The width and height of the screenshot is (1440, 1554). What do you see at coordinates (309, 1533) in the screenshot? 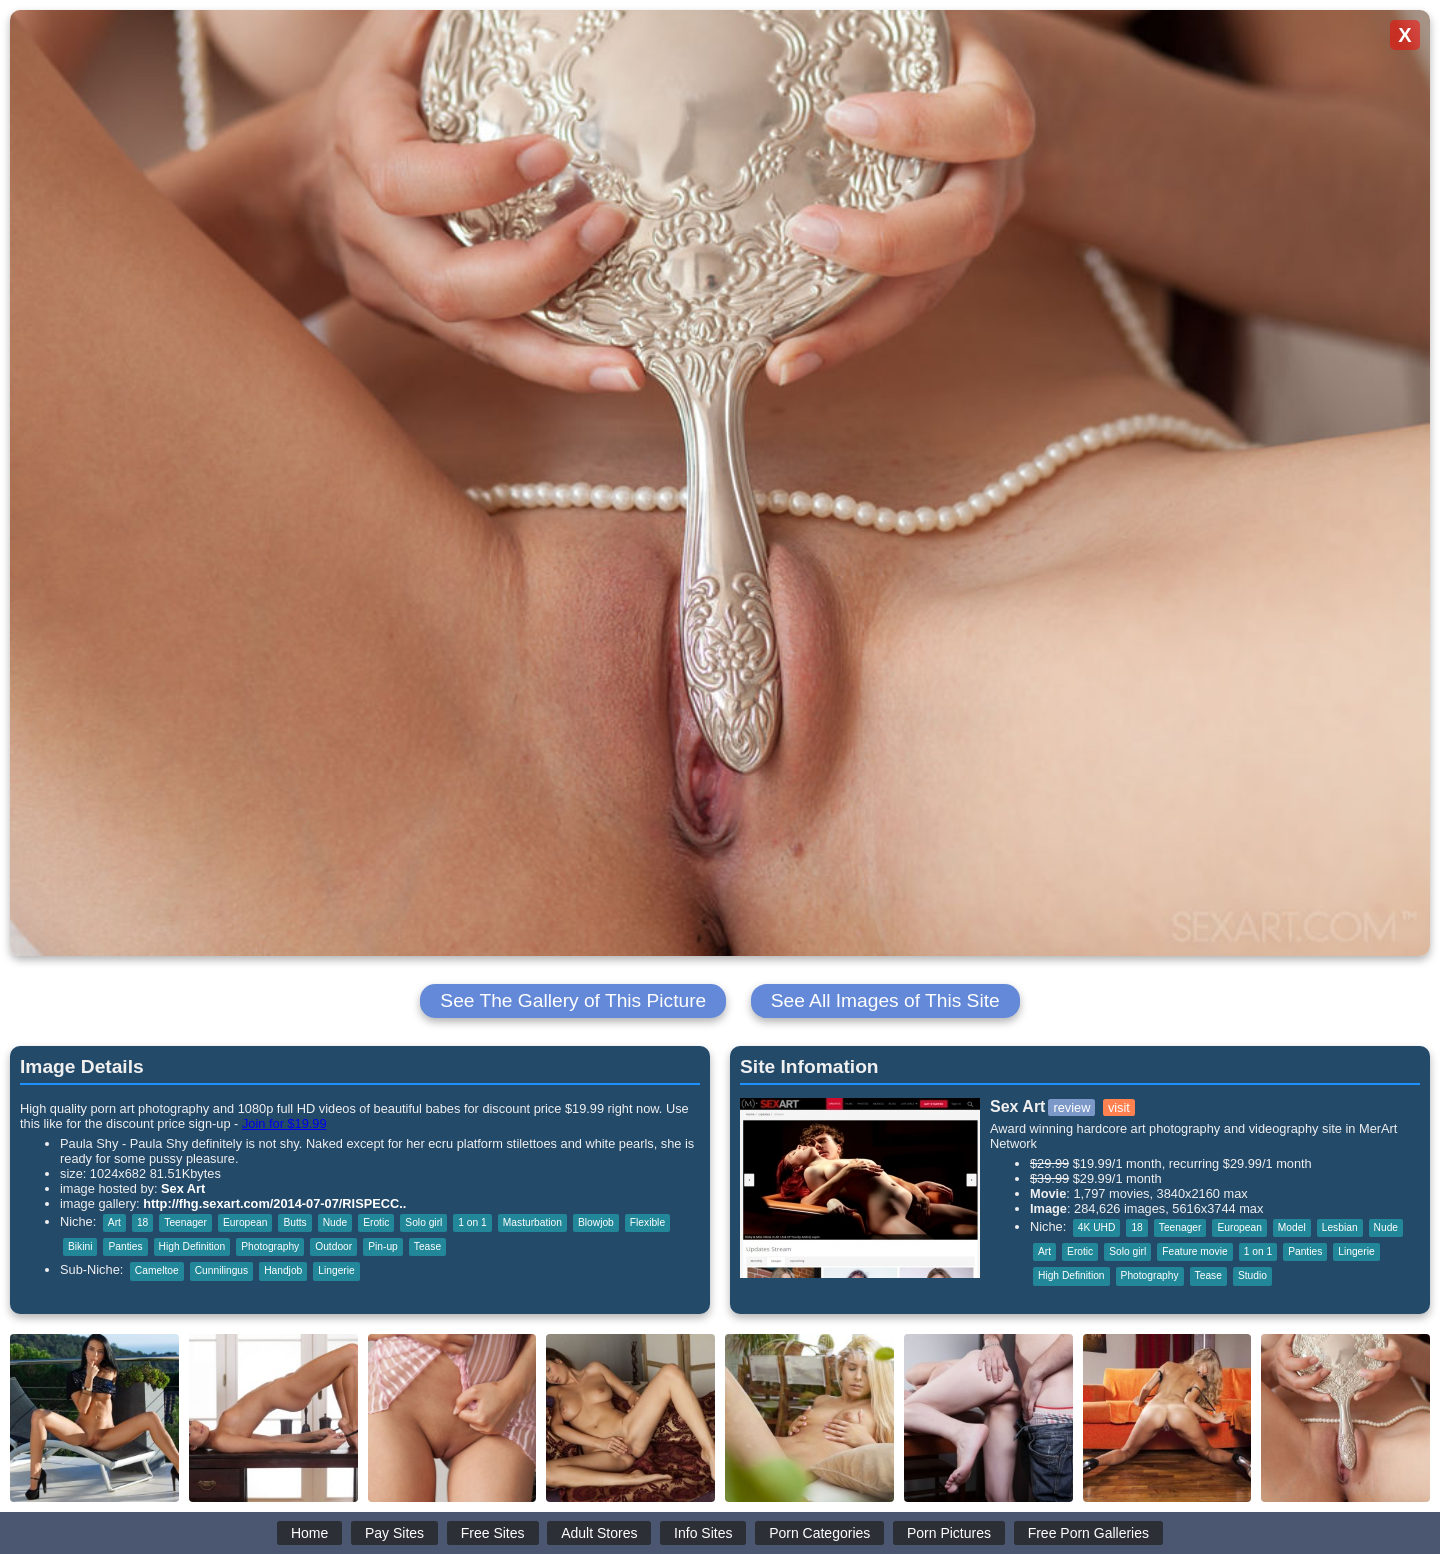
I see `Home` at bounding box center [309, 1533].